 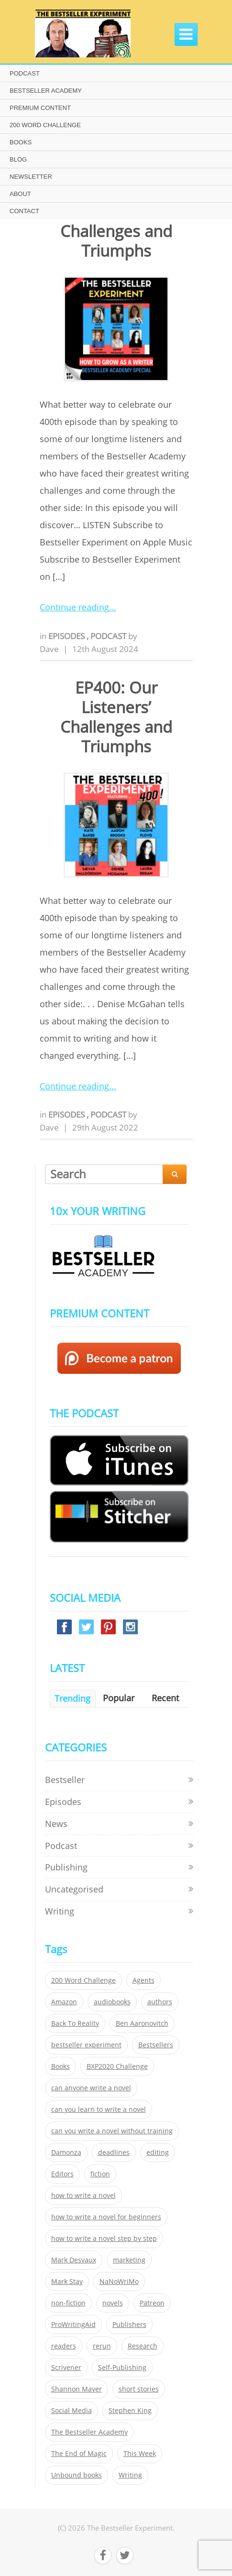 I want to click on Patreon [Patreon (297 items)], so click(x=152, y=2303).